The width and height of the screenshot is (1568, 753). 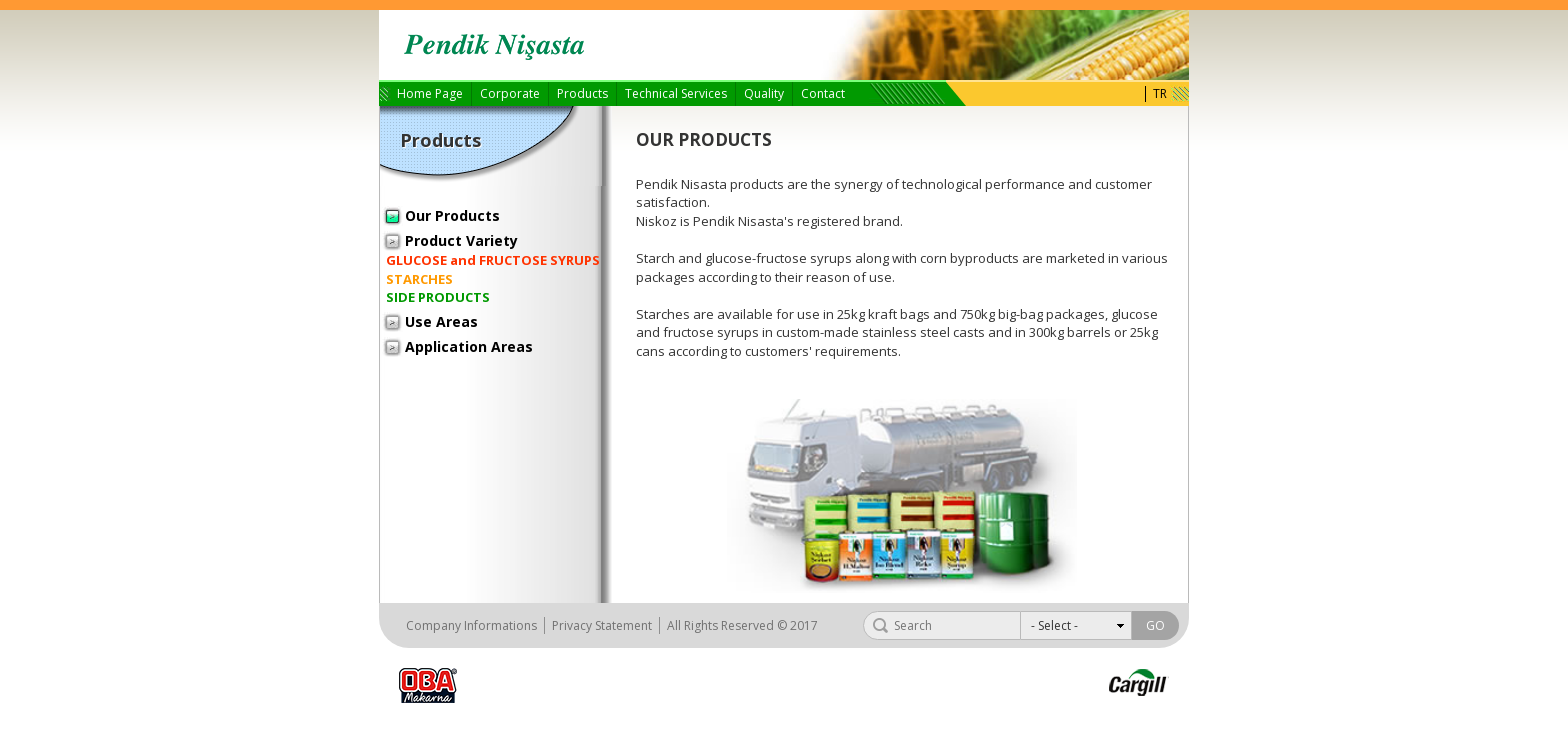 What do you see at coordinates (1160, 94) in the screenshot?
I see `TR` at bounding box center [1160, 94].